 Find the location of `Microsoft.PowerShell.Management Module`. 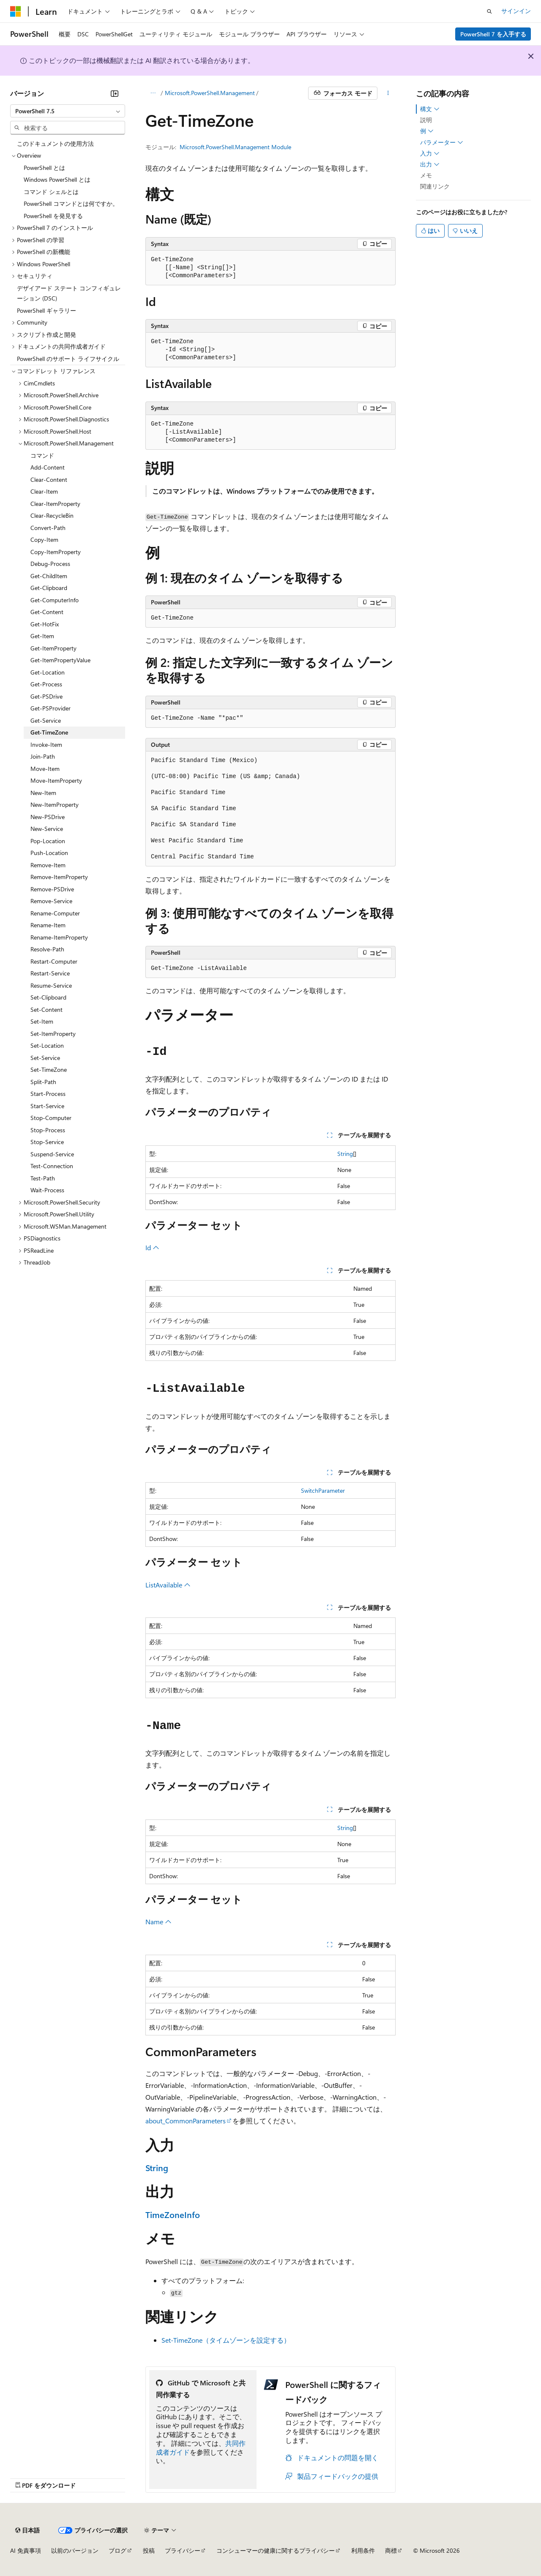

Microsoft.PowerShell.Management Module is located at coordinates (235, 147).